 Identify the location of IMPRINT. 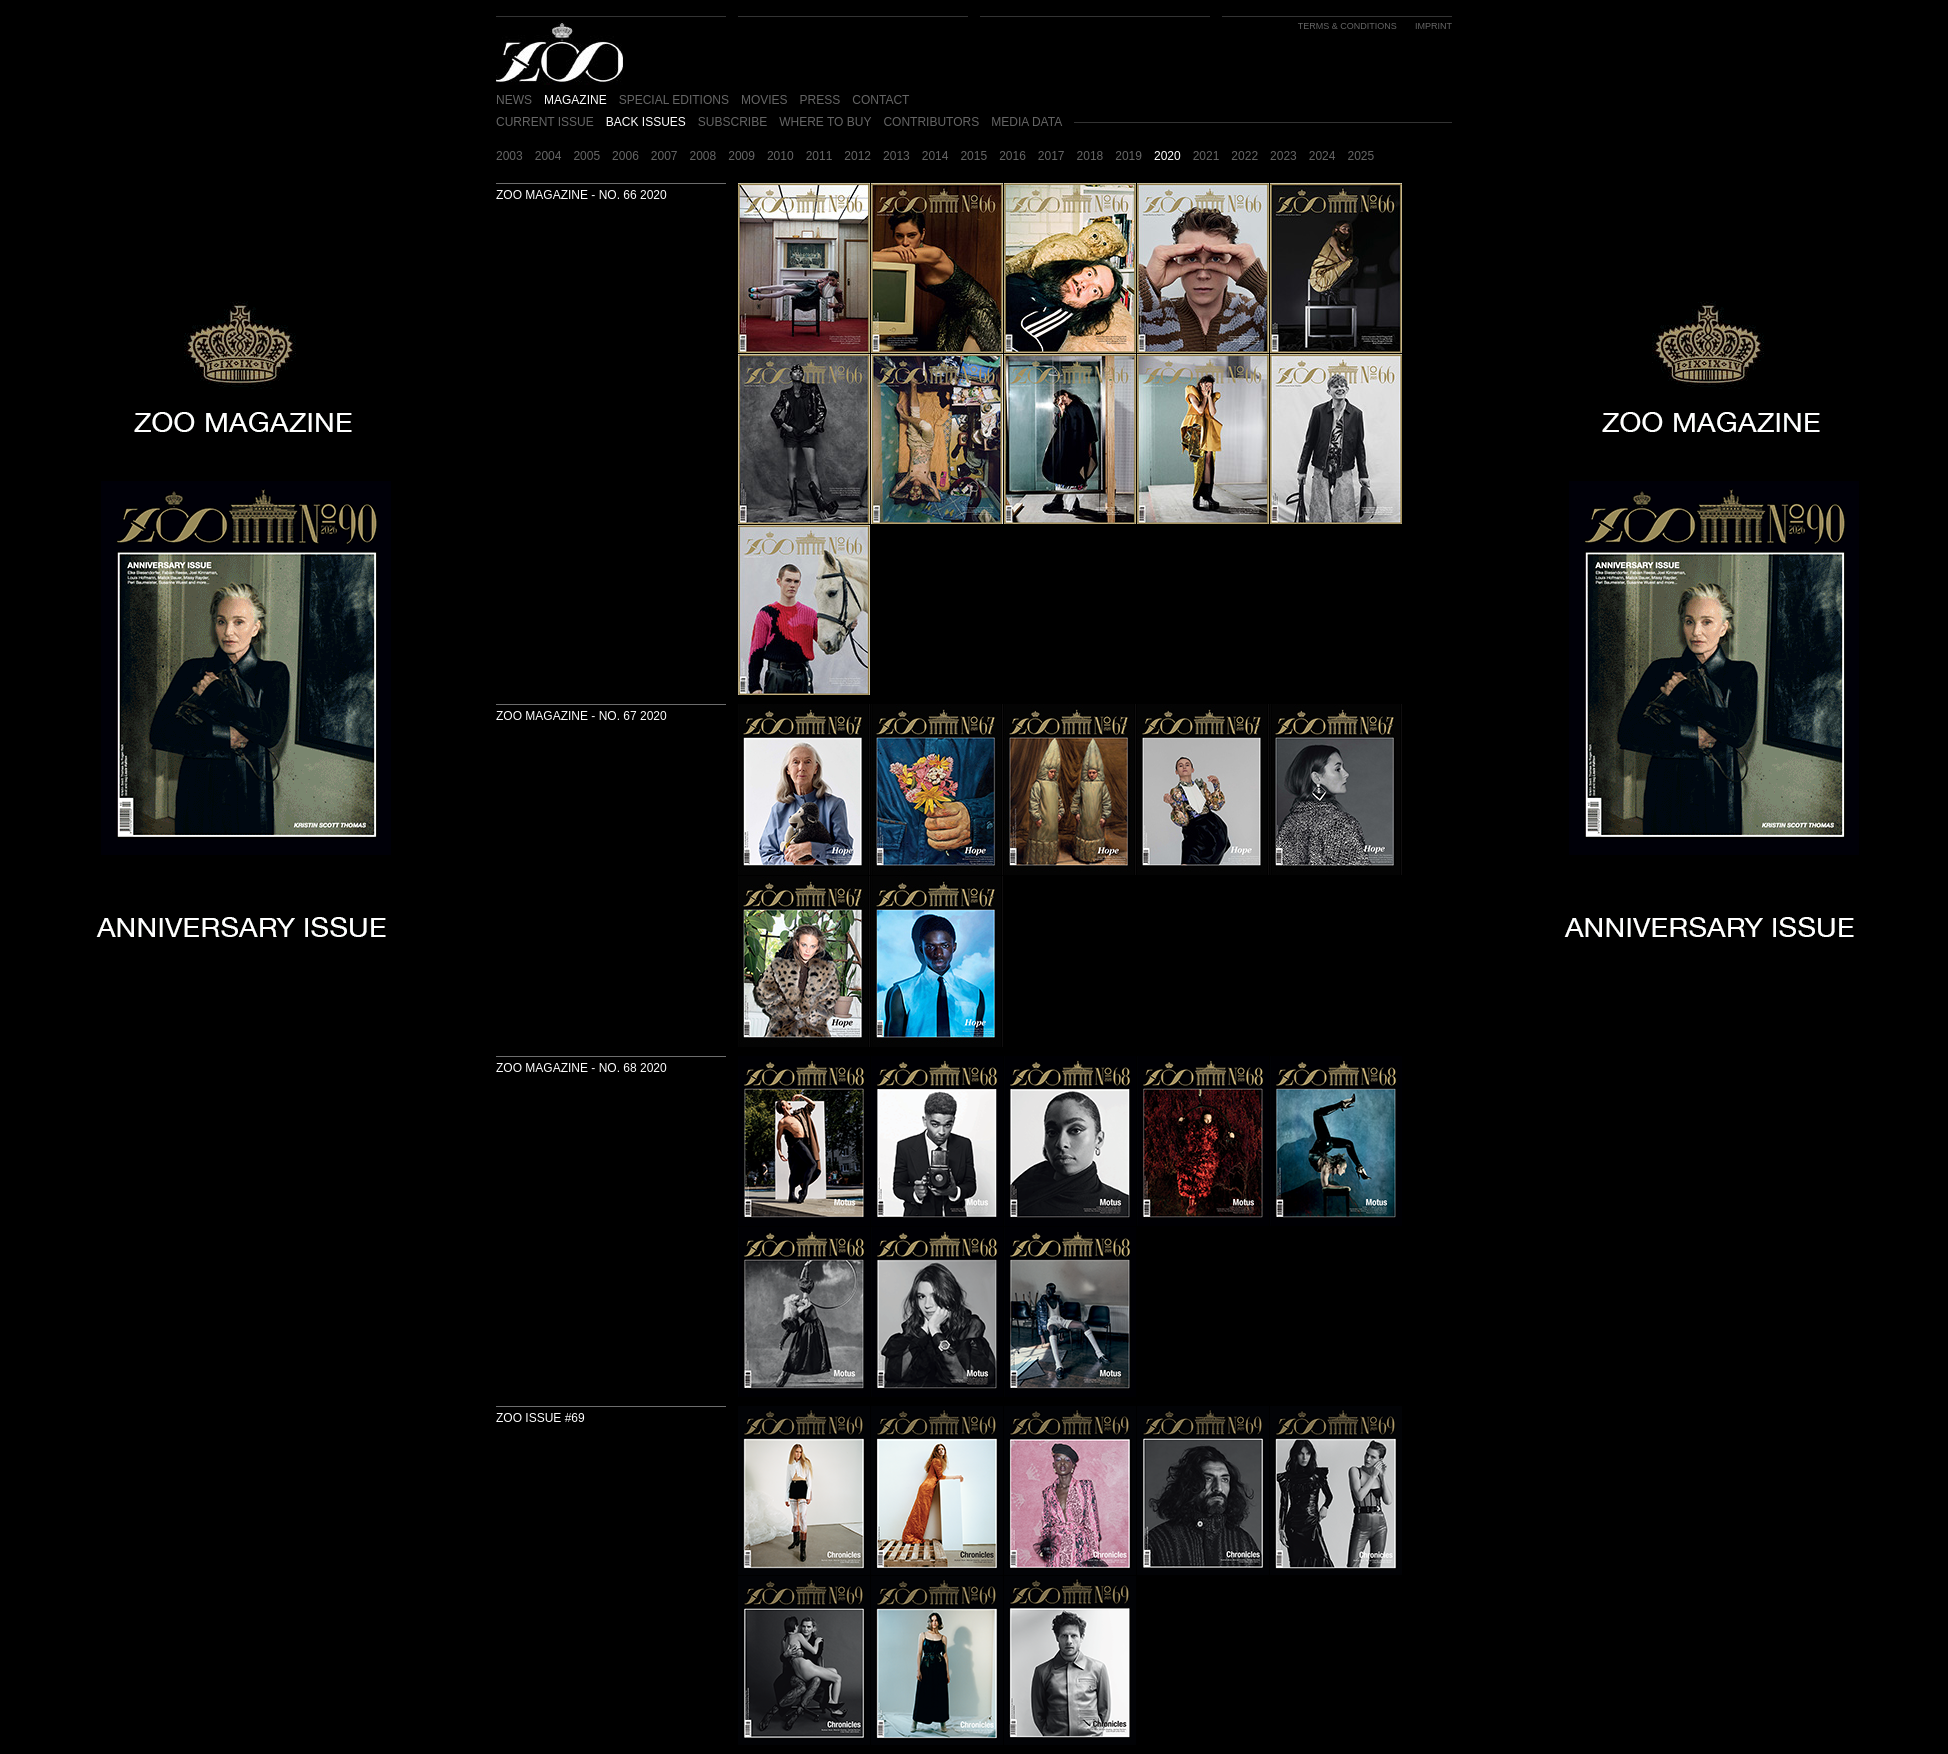
(1433, 26).